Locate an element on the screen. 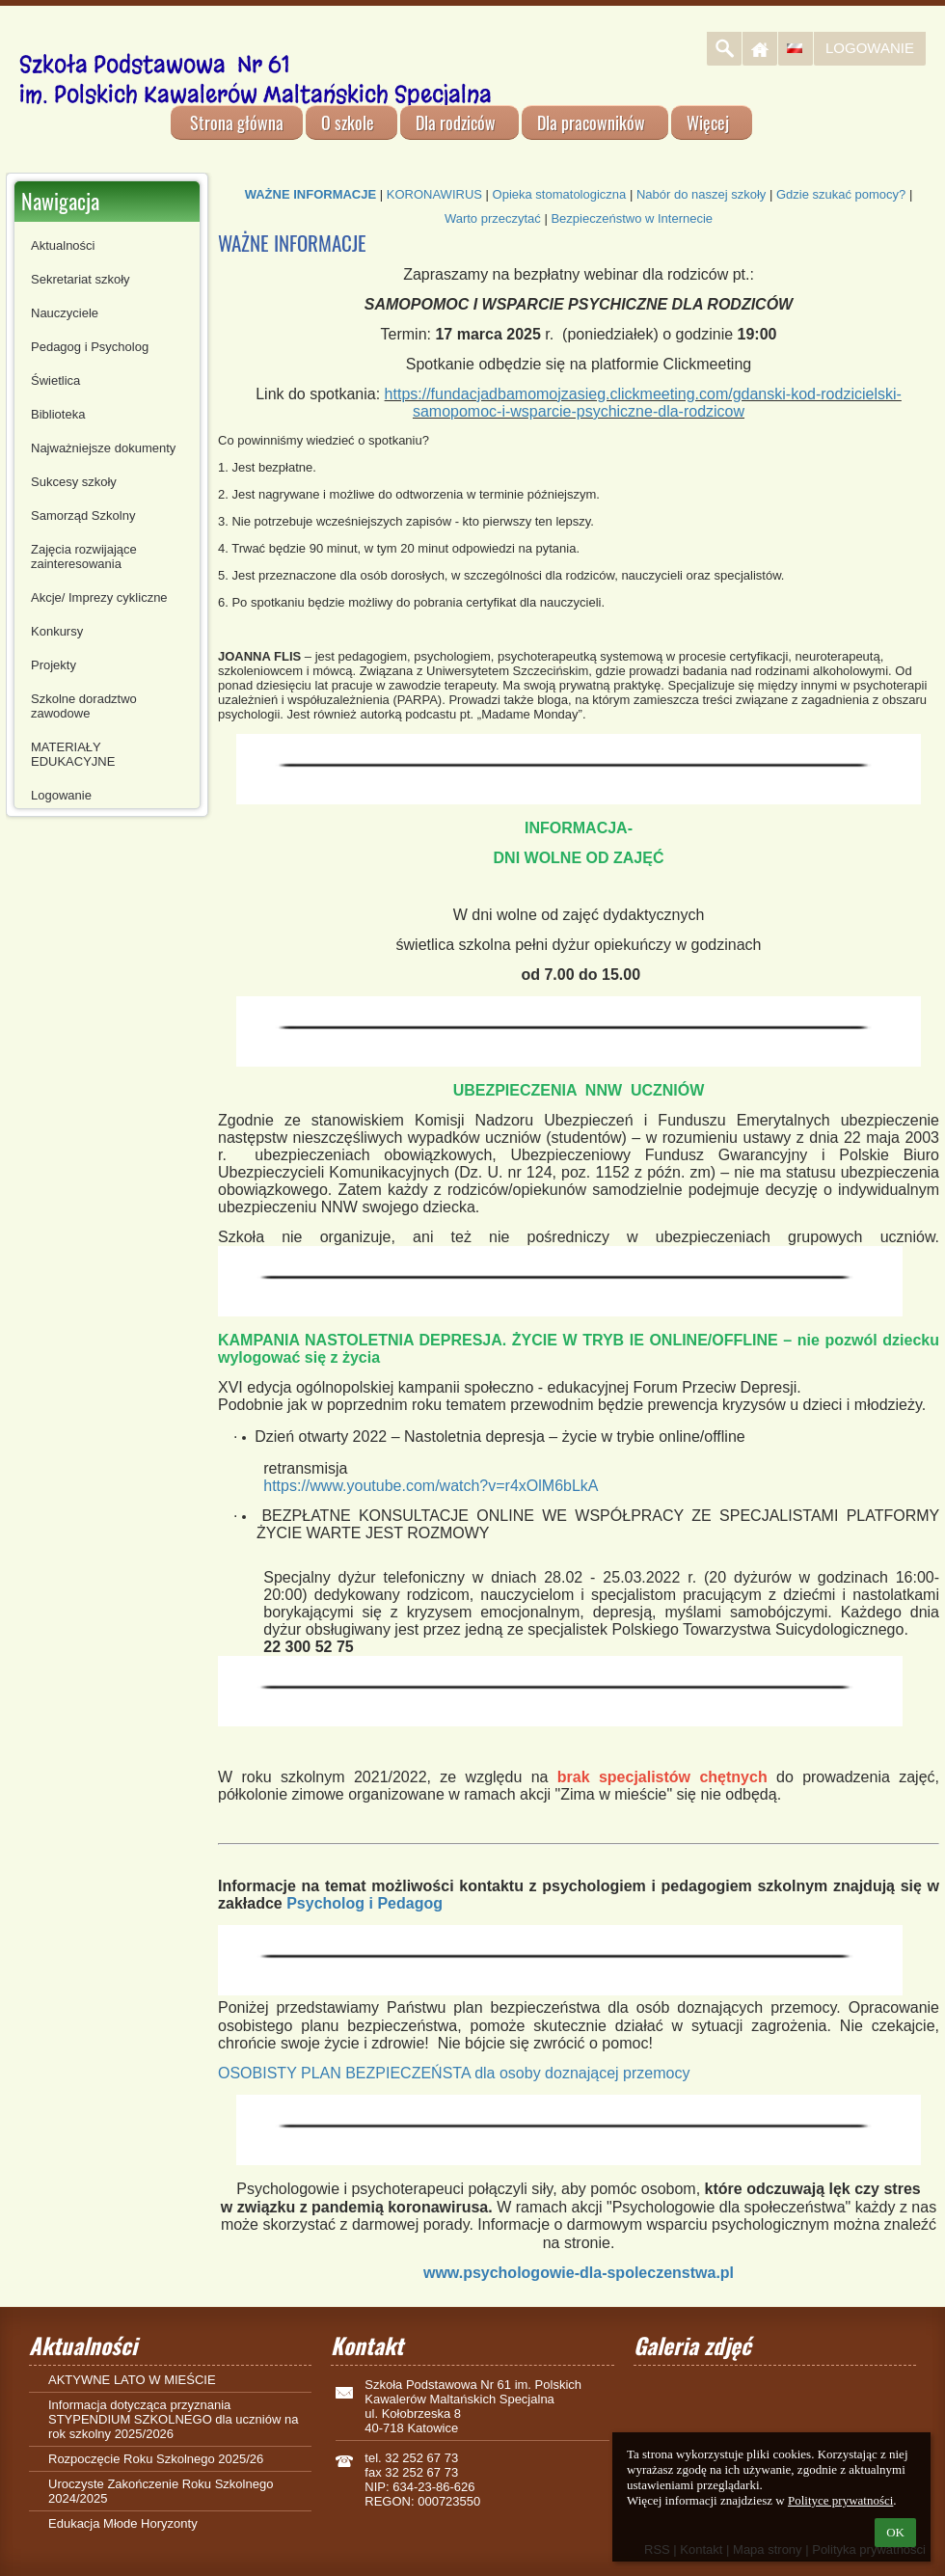 The height and width of the screenshot is (2576, 945). WAŻNE INFORMACJE is located at coordinates (311, 194).